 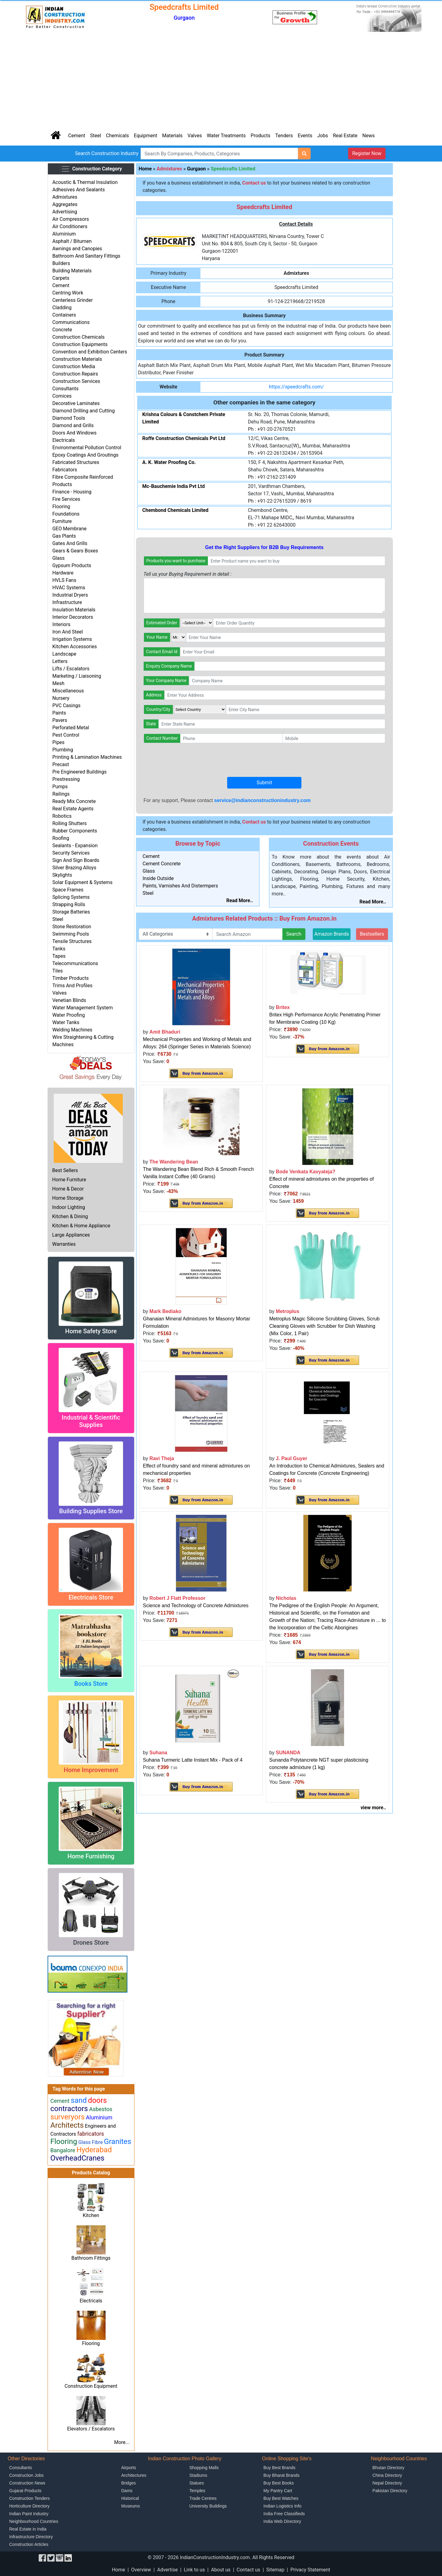 What do you see at coordinates (64, 470) in the screenshot?
I see `Fabricators` at bounding box center [64, 470].